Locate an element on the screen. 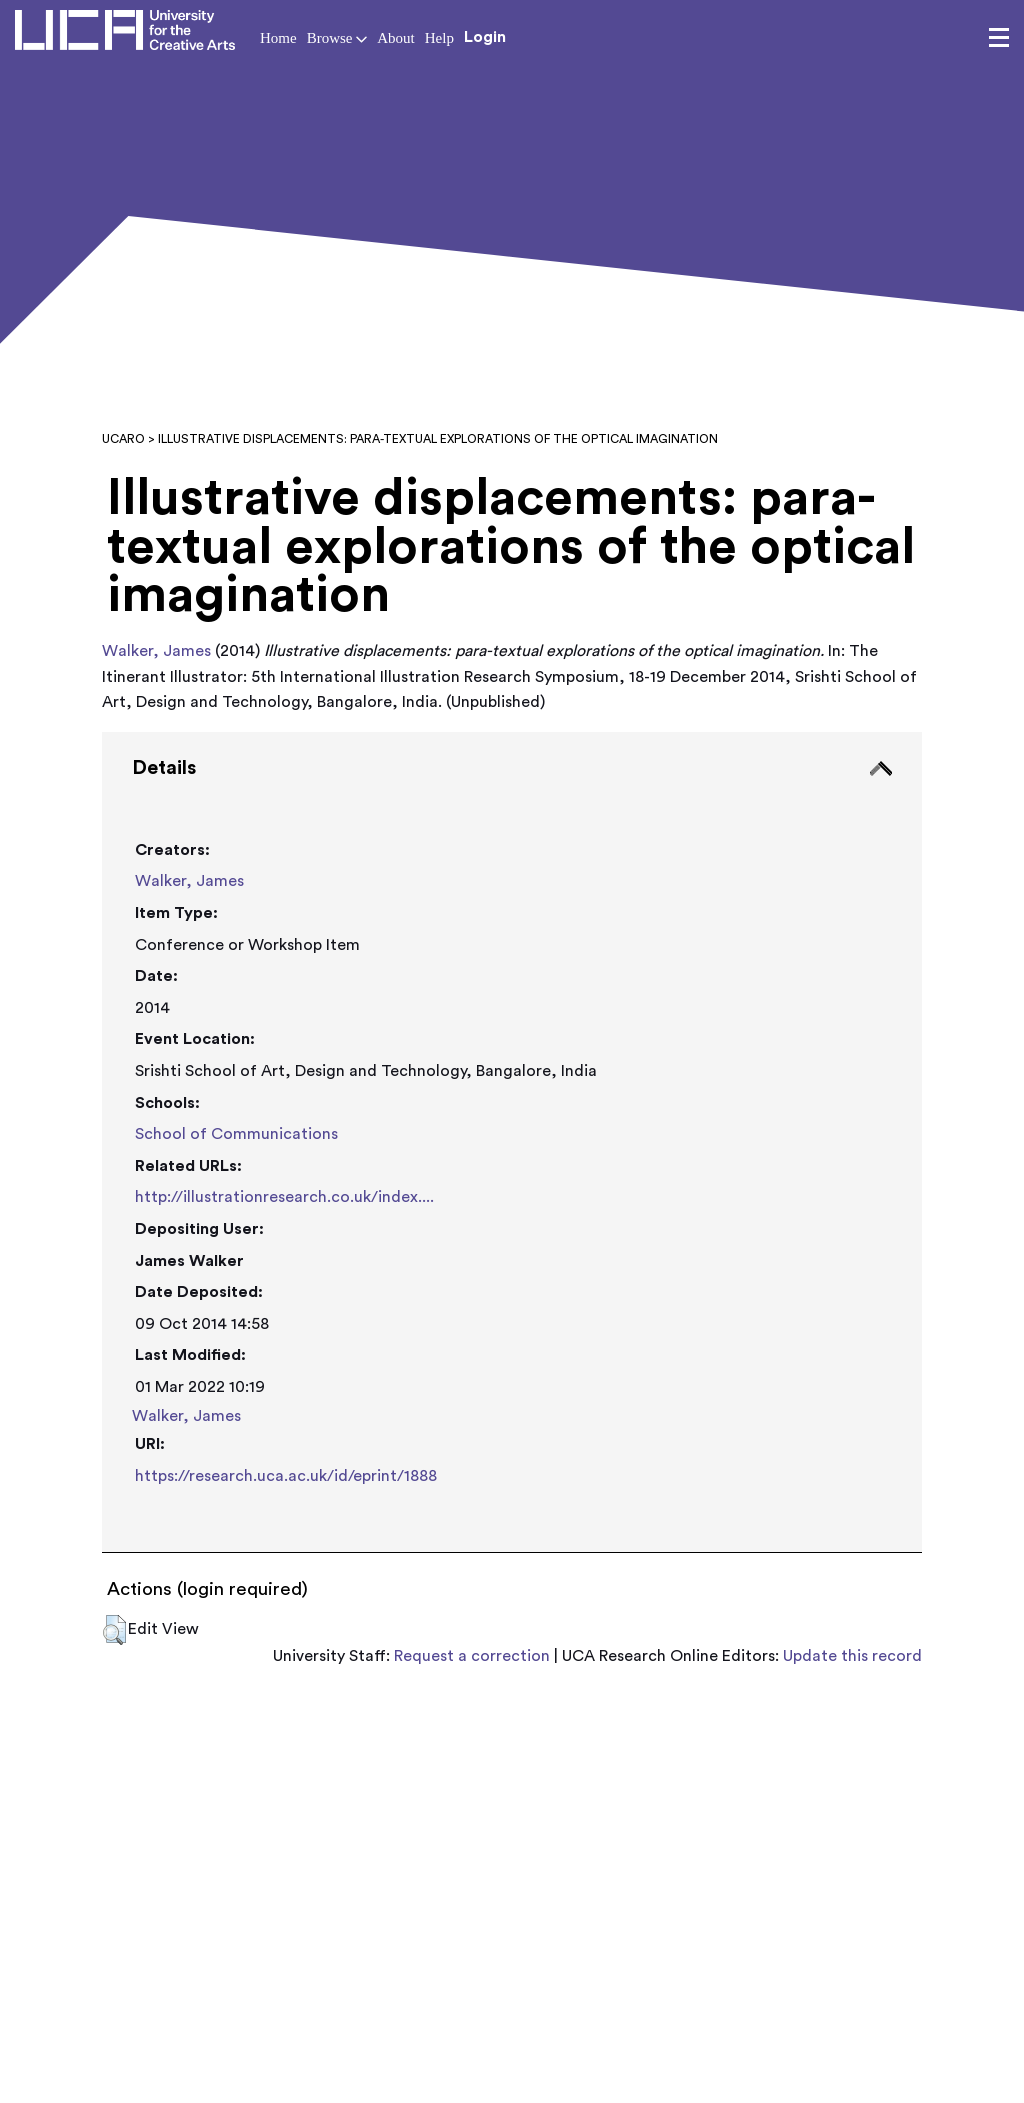 This screenshot has width=1024, height=2103. [tab] is located at coordinates (511, 1142).